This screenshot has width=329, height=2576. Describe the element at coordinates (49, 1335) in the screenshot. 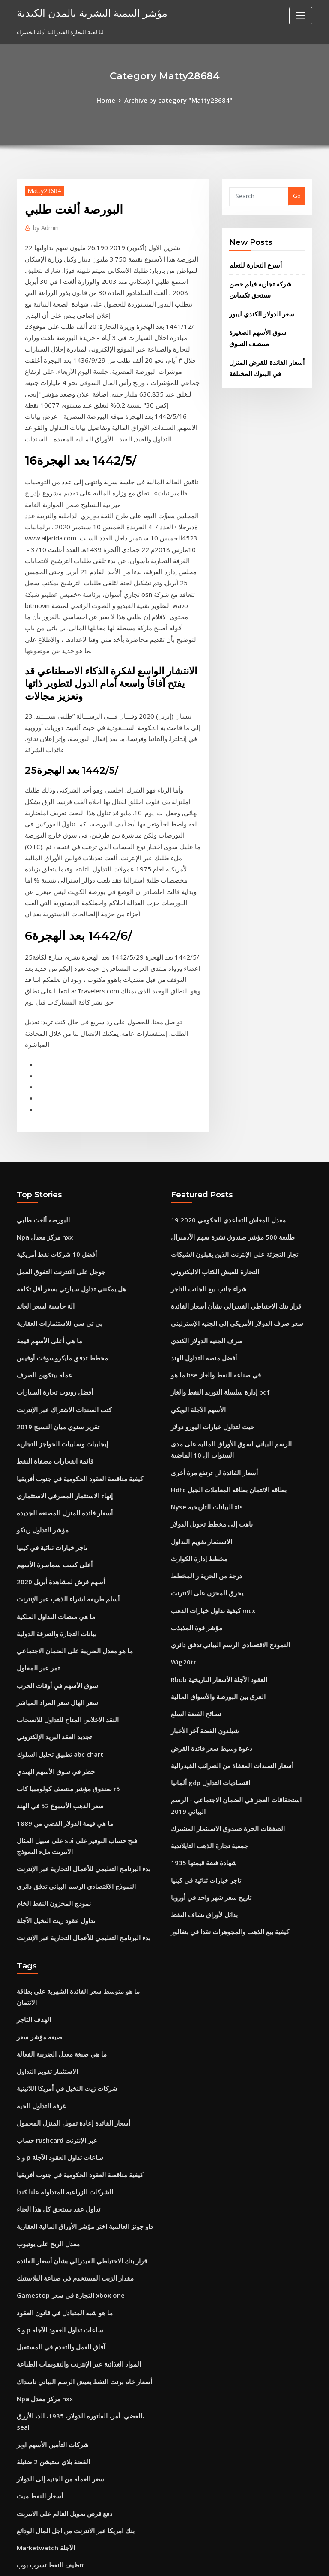

I see `أعلى كسب سماسرة الأسهم` at that location.